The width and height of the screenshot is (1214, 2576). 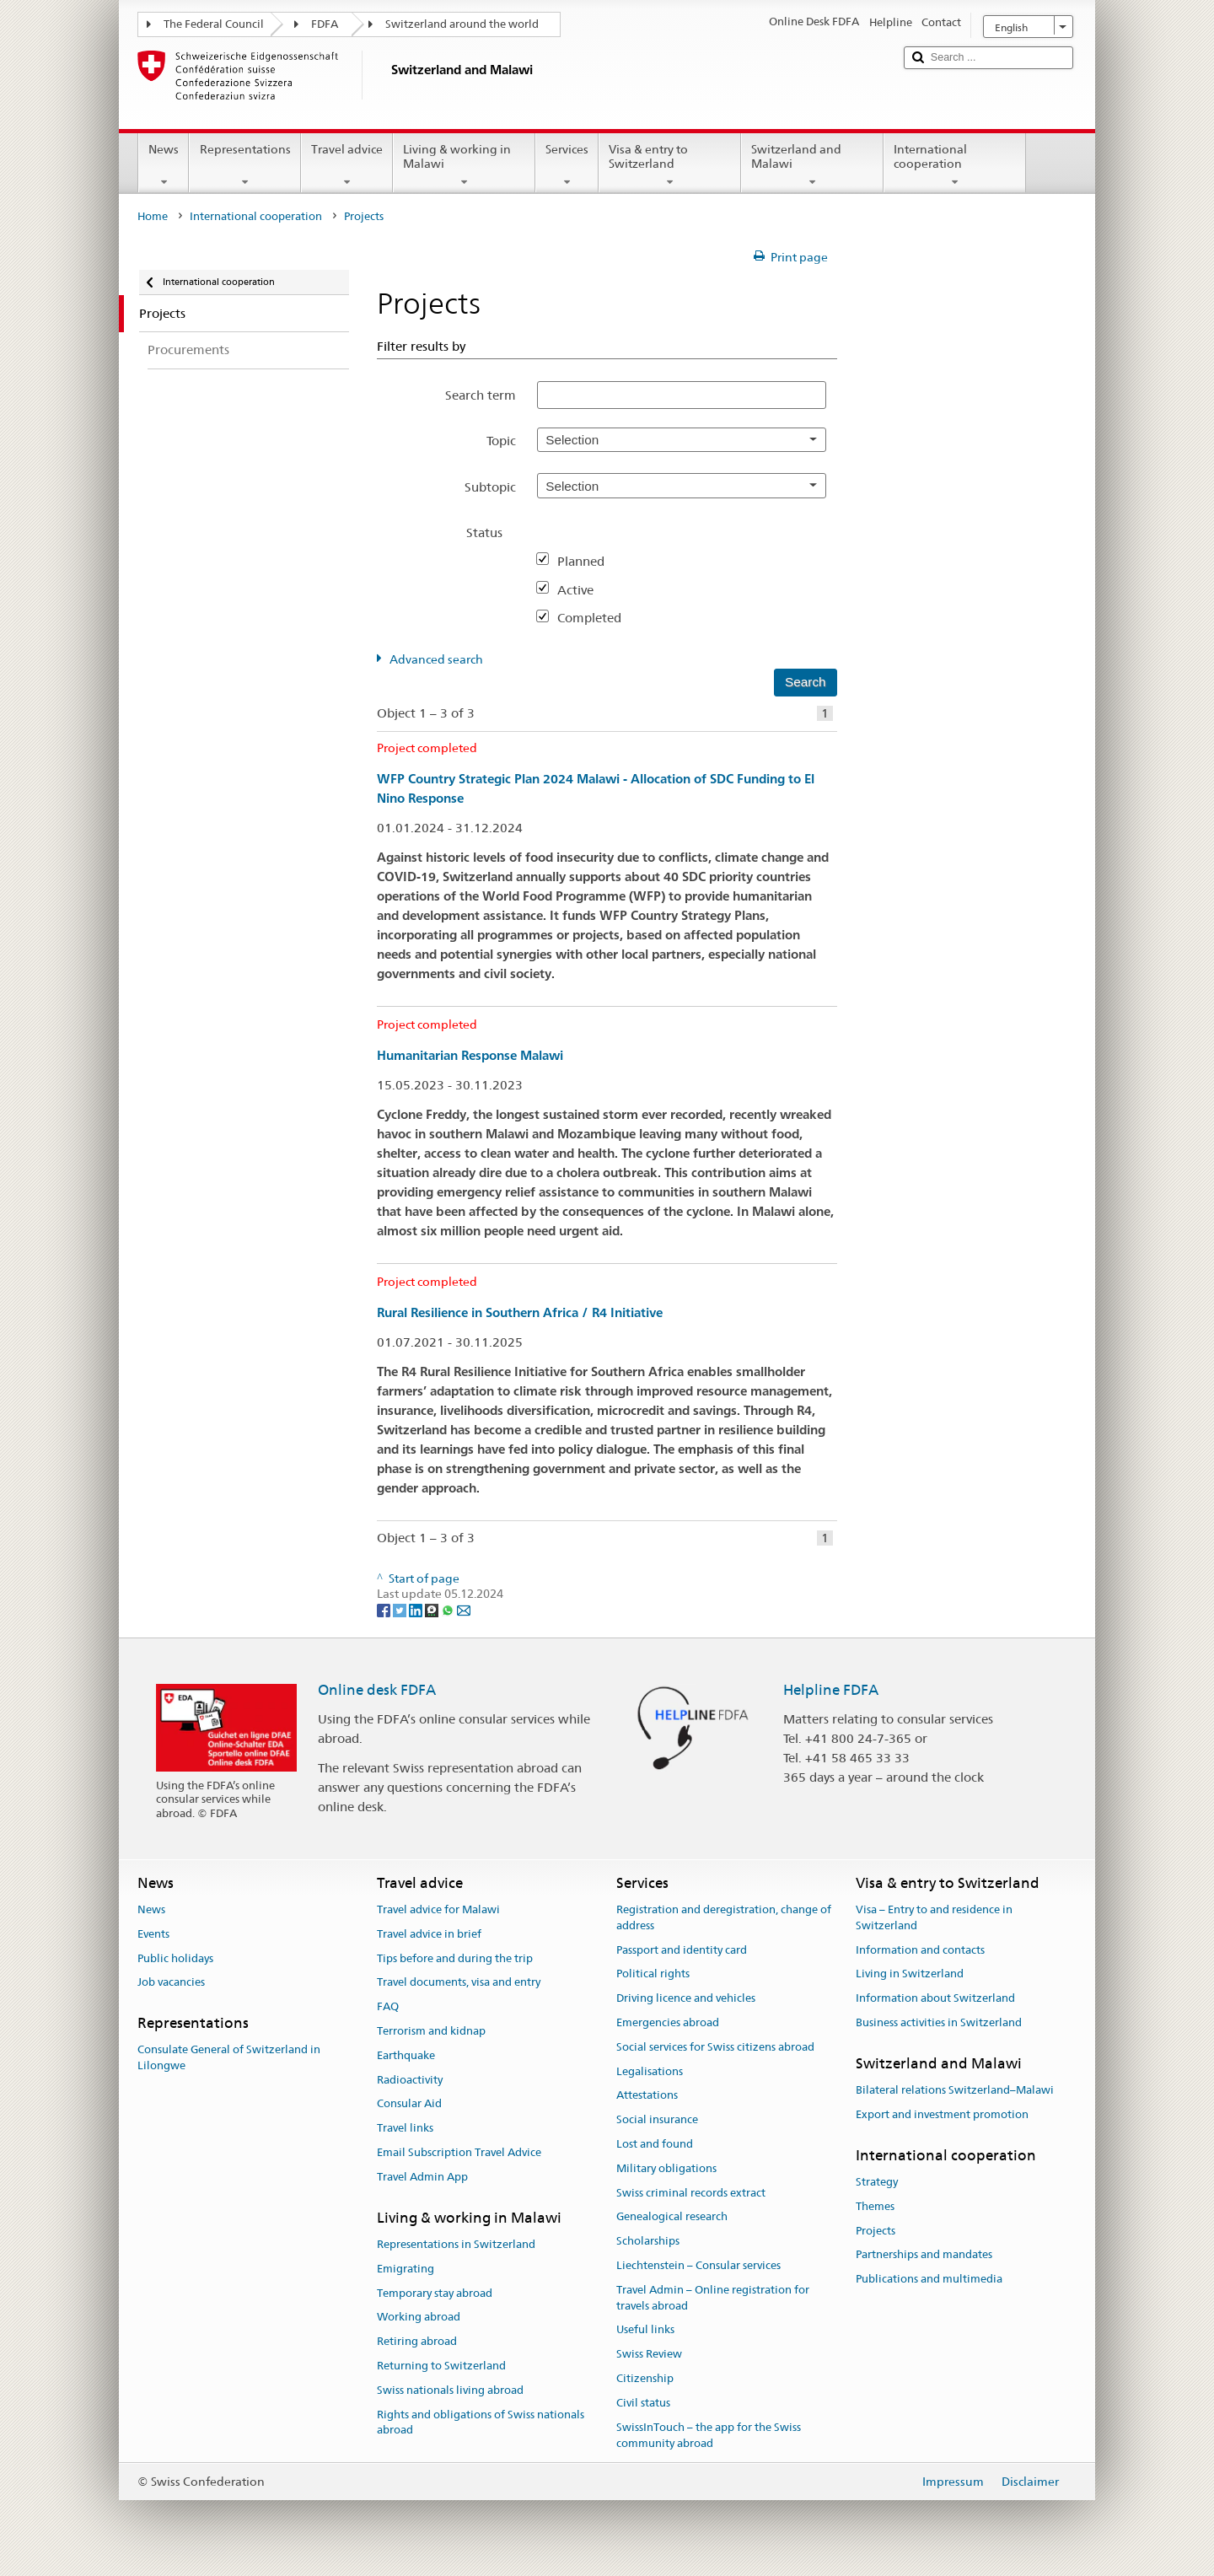 I want to click on Useful links, so click(x=645, y=2330).